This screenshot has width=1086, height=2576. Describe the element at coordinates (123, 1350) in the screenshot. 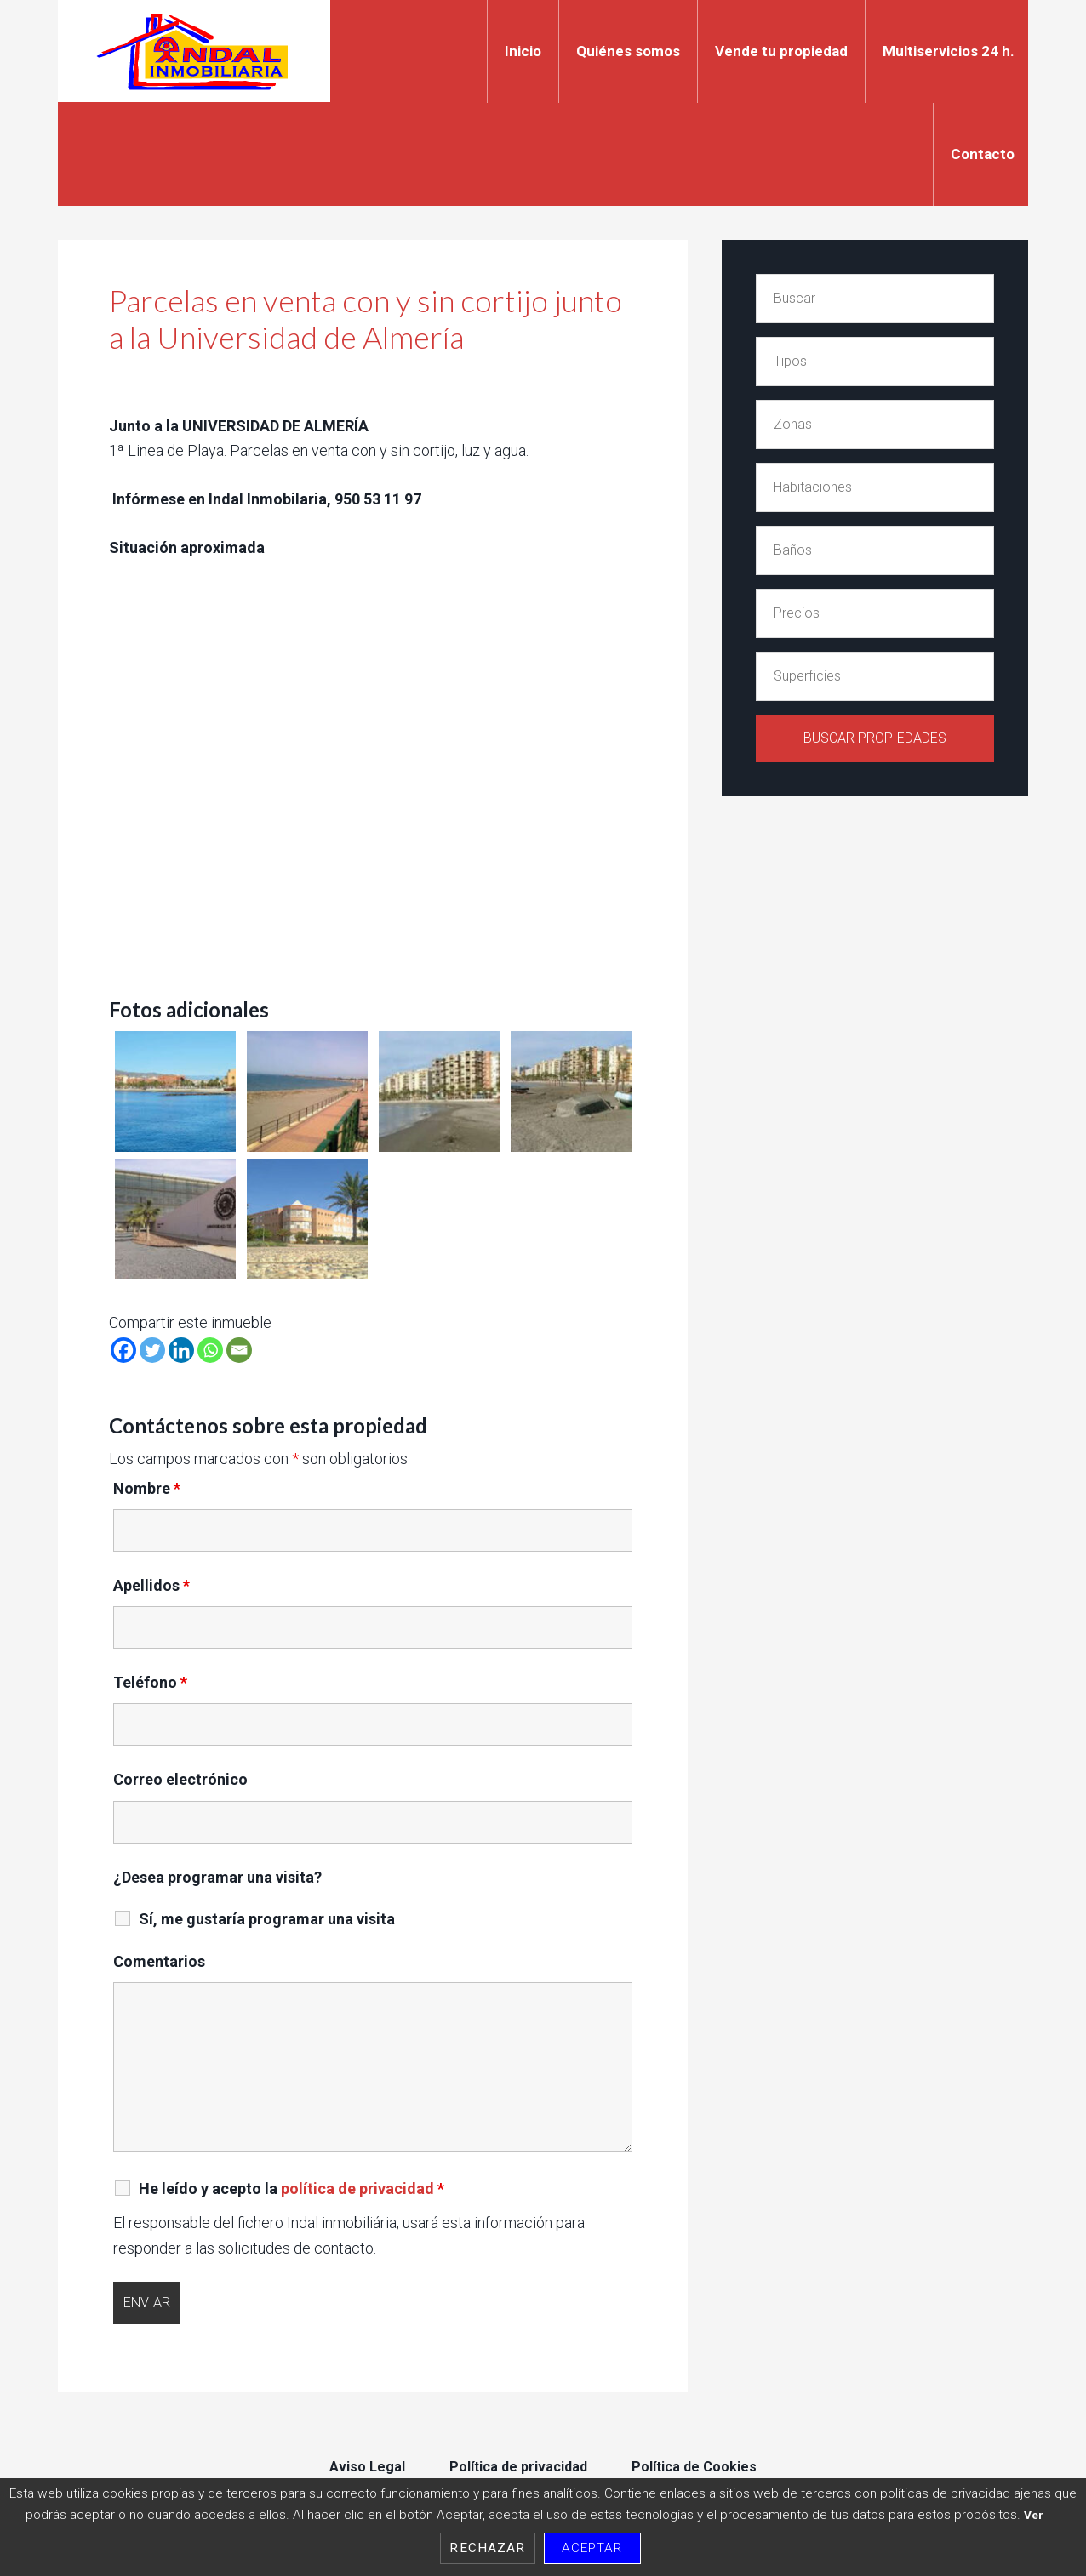

I see `[Facebook]` at that location.